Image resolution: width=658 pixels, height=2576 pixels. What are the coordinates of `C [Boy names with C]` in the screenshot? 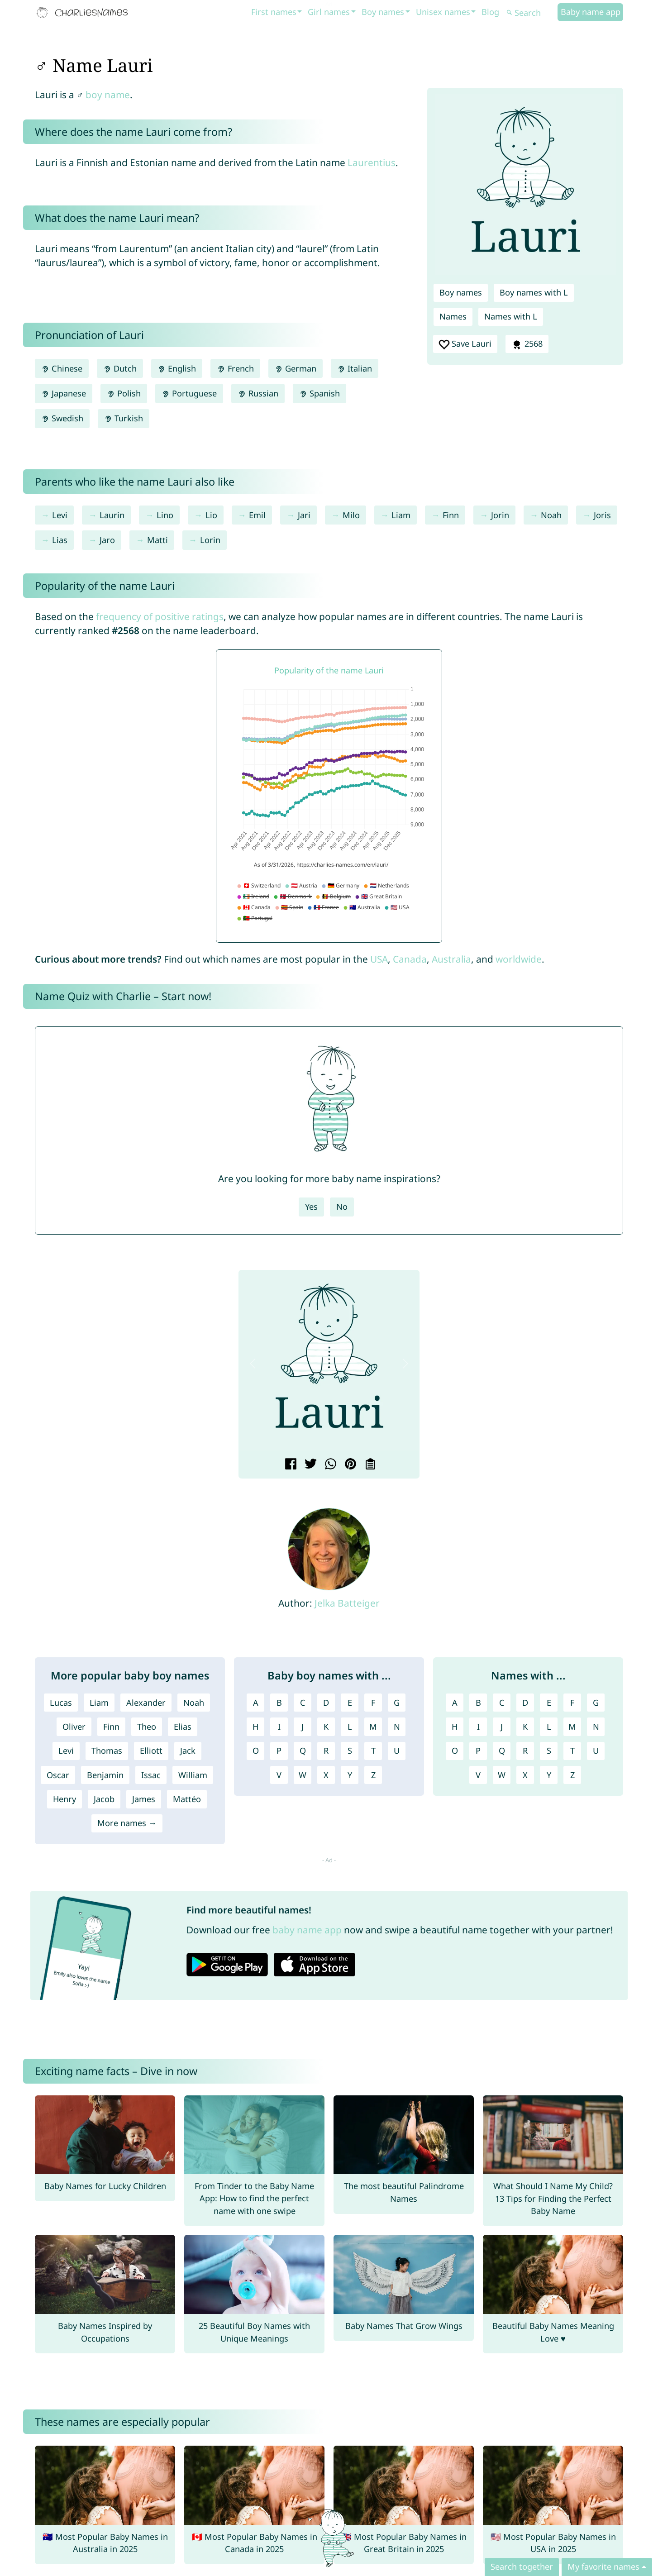 It's located at (302, 1702).